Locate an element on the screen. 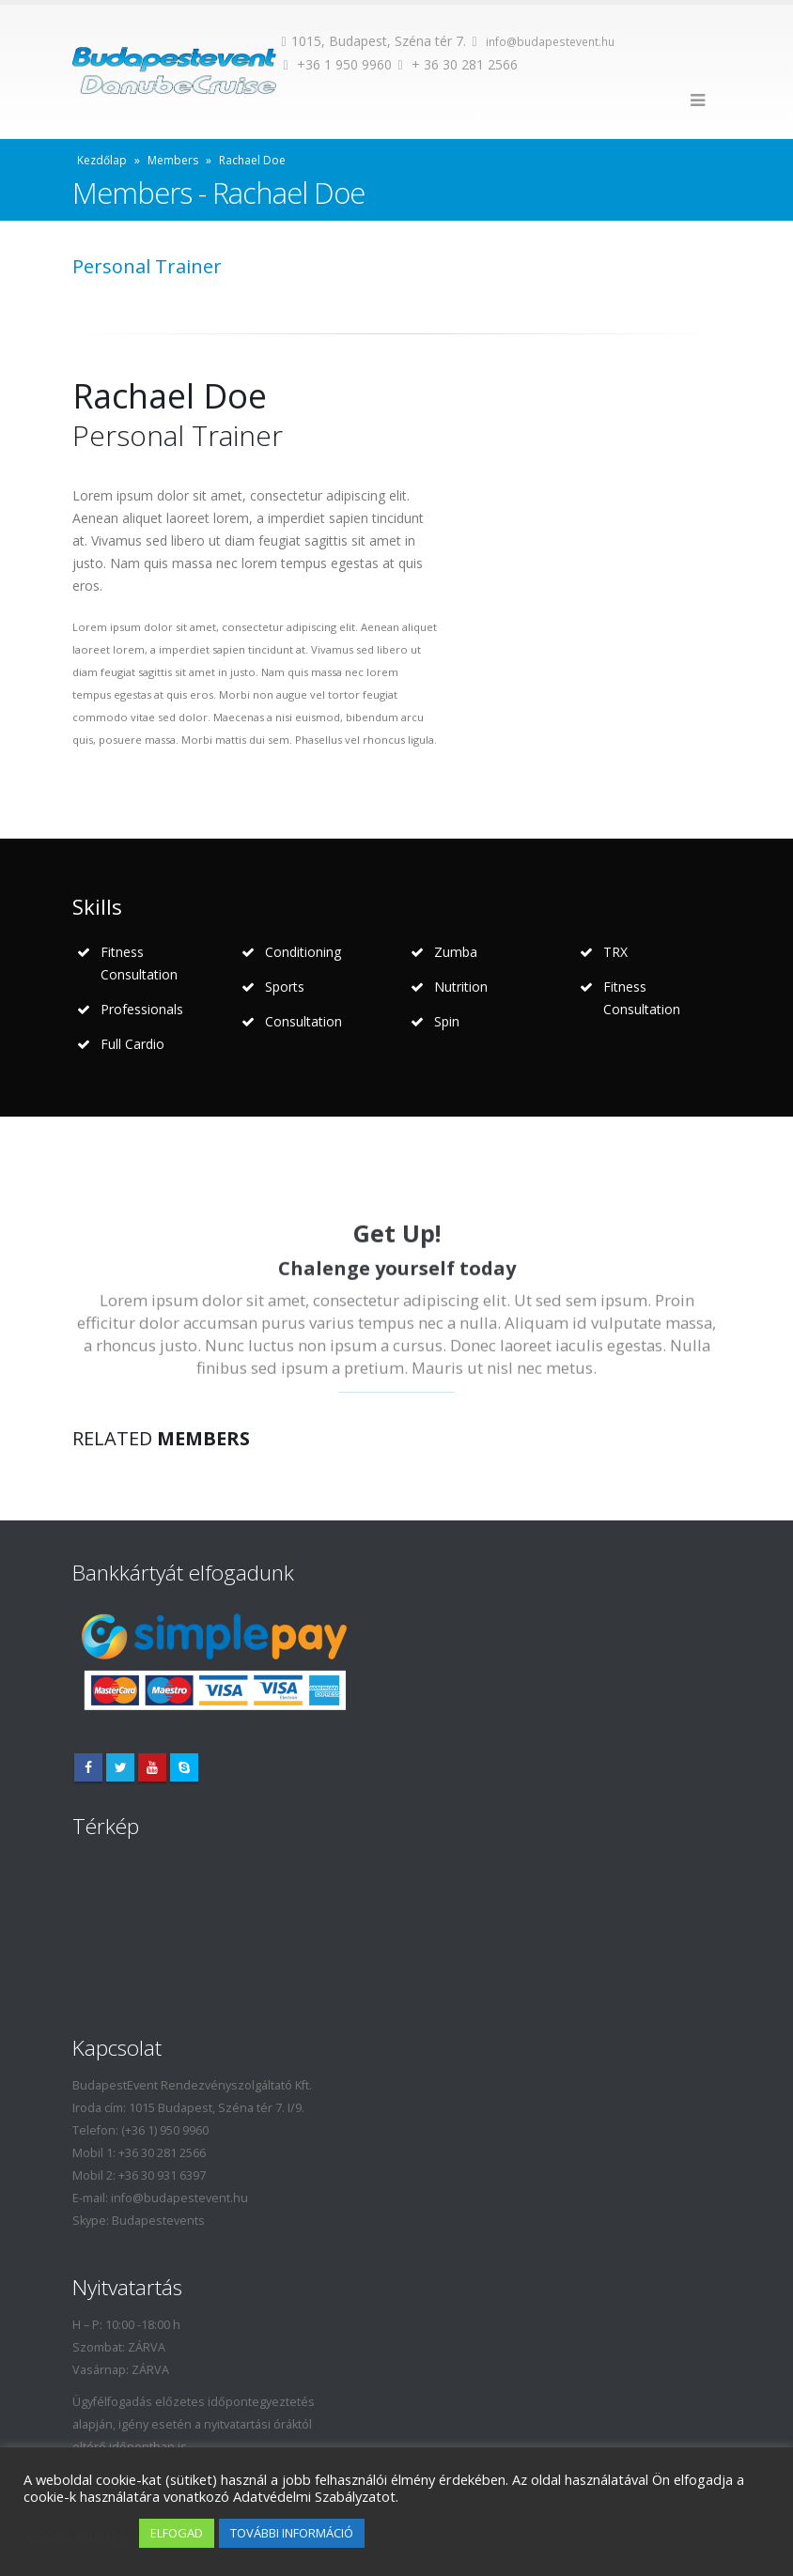 This screenshot has height=2576, width=793. Facebook is located at coordinates (88, 1767).